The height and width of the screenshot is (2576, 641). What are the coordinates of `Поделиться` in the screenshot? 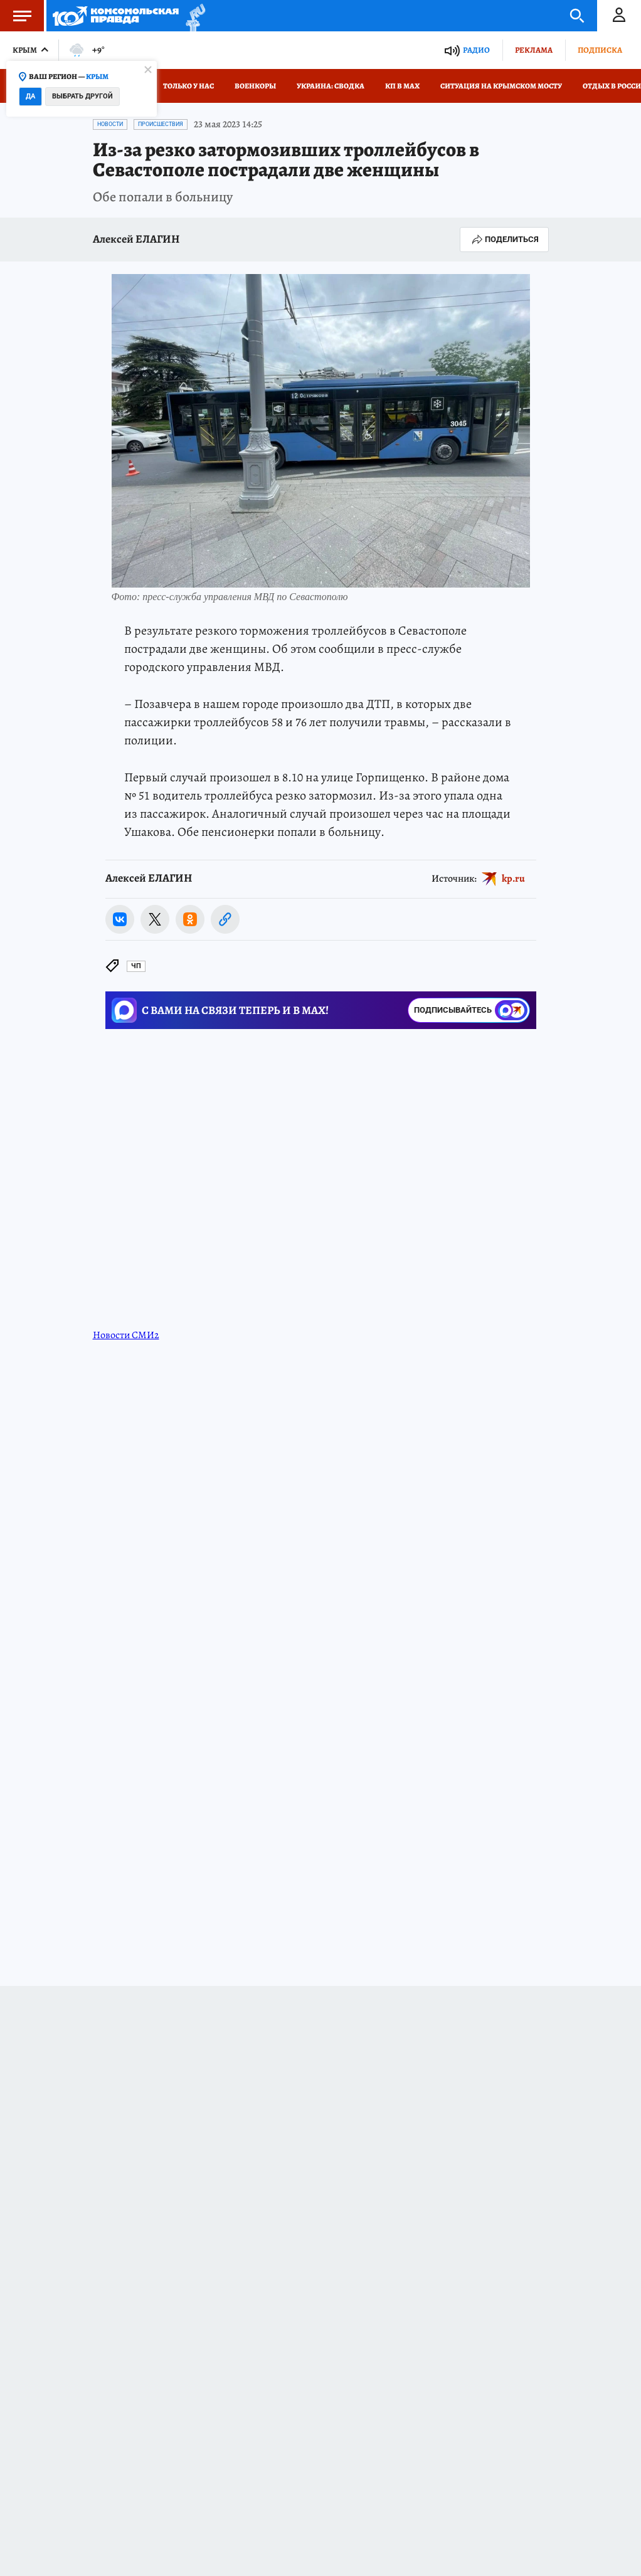 It's located at (504, 239).